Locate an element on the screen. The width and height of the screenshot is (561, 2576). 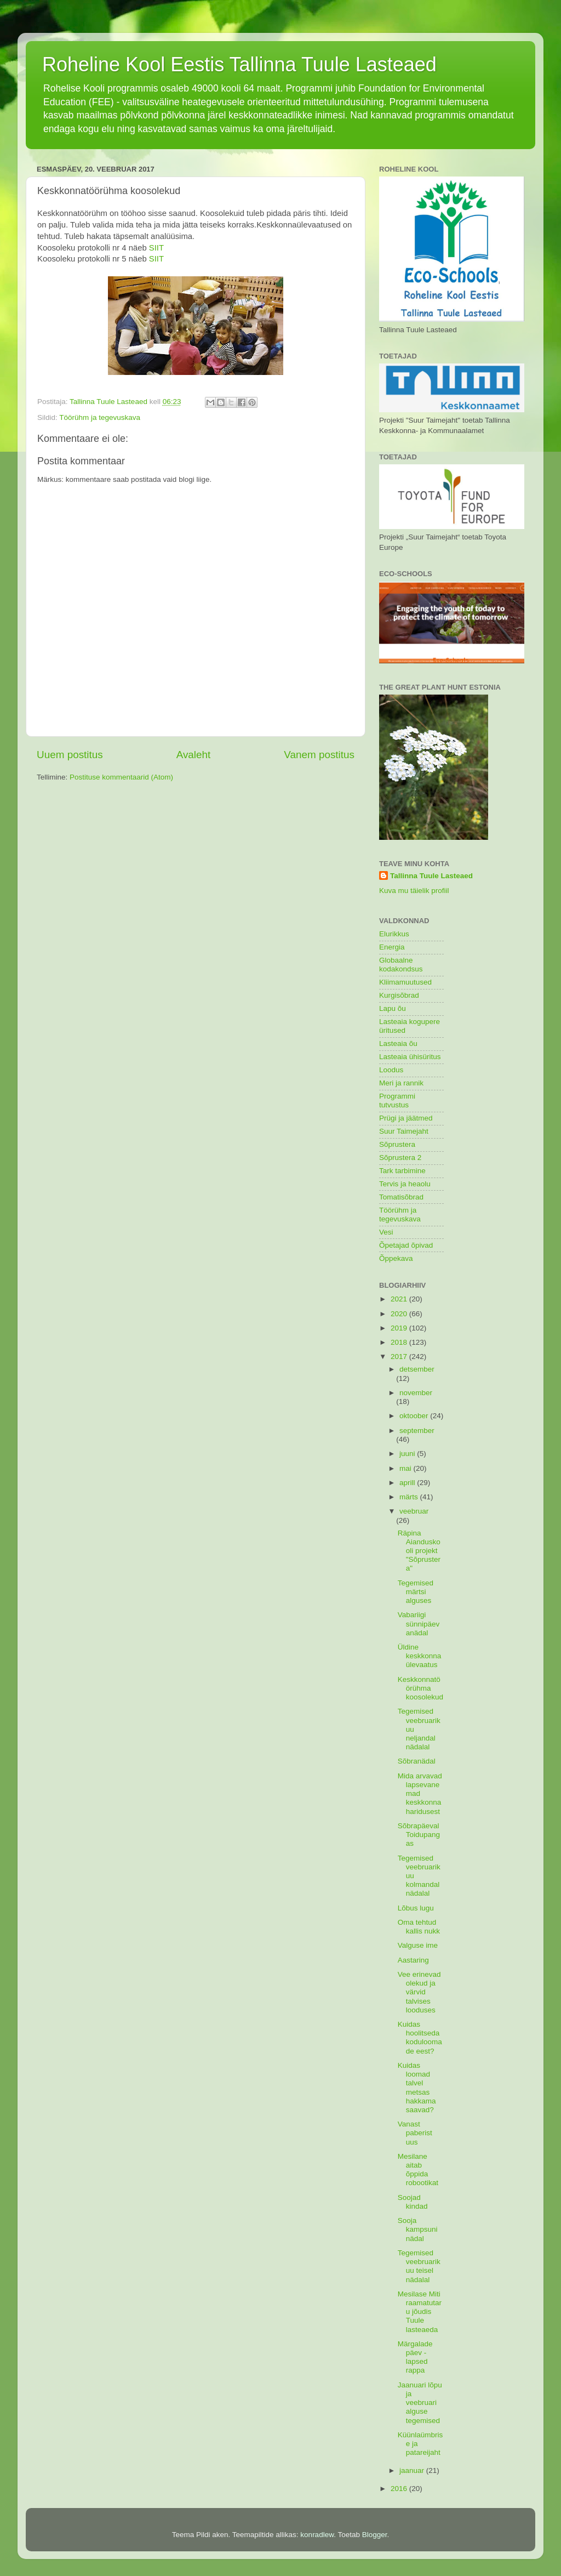
Globaalne kodakondsus is located at coordinates (401, 964).